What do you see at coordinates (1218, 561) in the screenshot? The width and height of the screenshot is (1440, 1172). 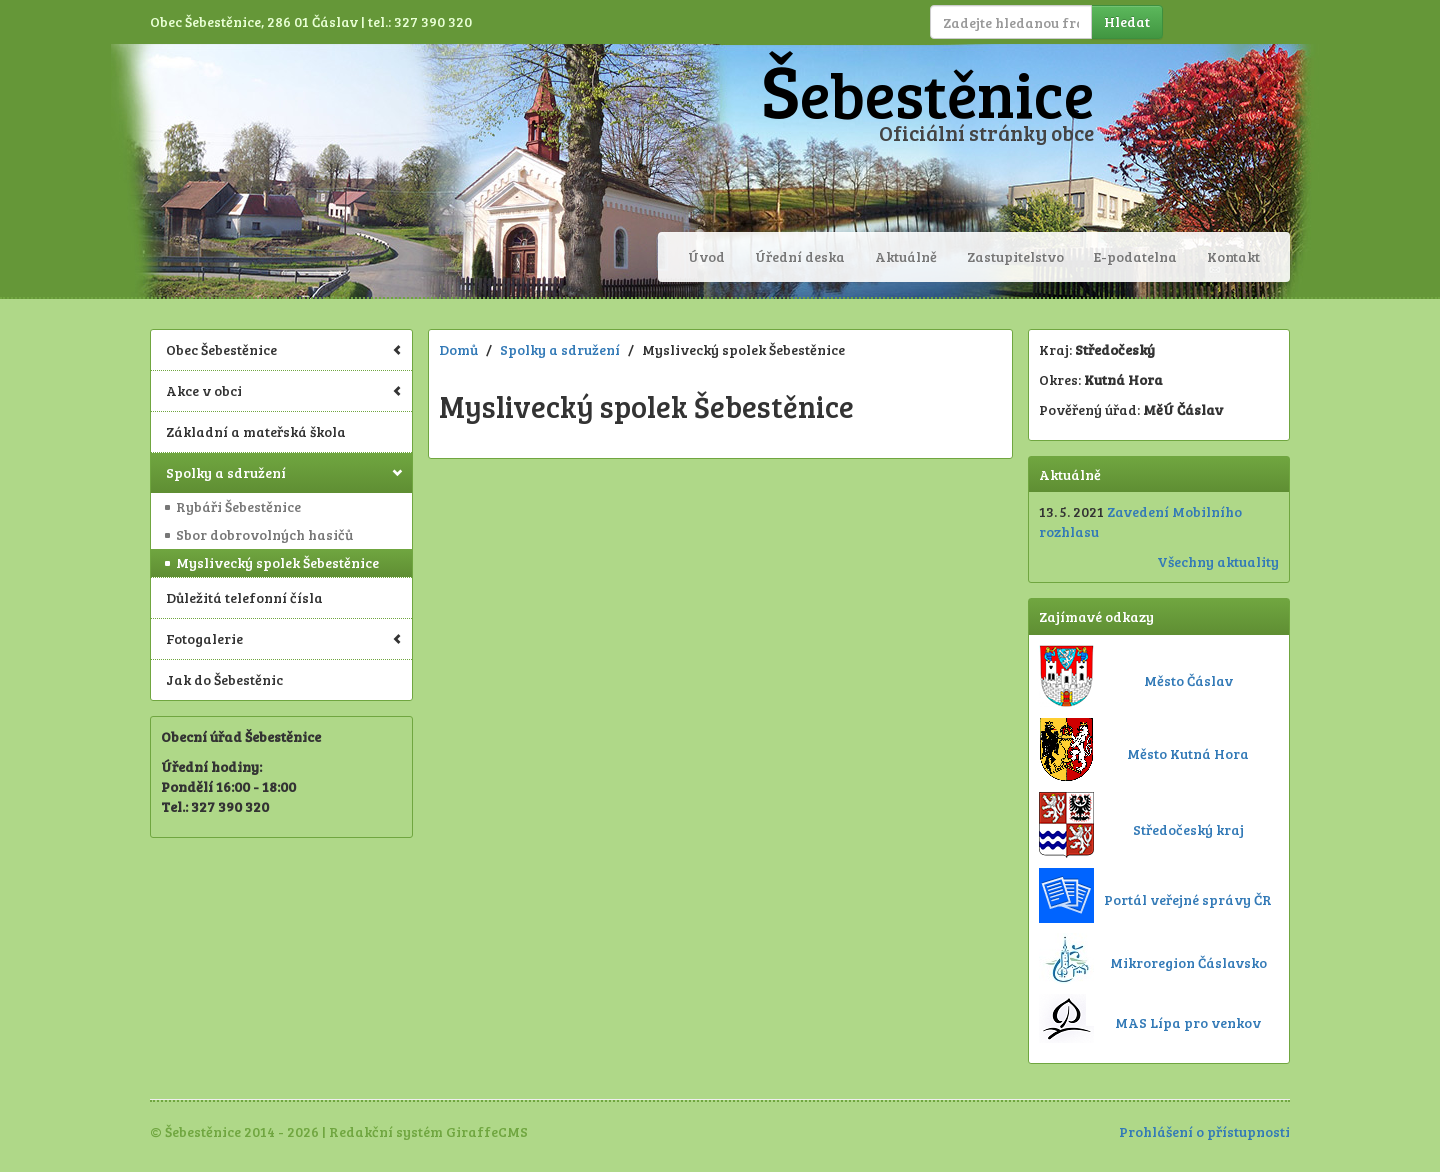 I see `Všechny aktuality` at bounding box center [1218, 561].